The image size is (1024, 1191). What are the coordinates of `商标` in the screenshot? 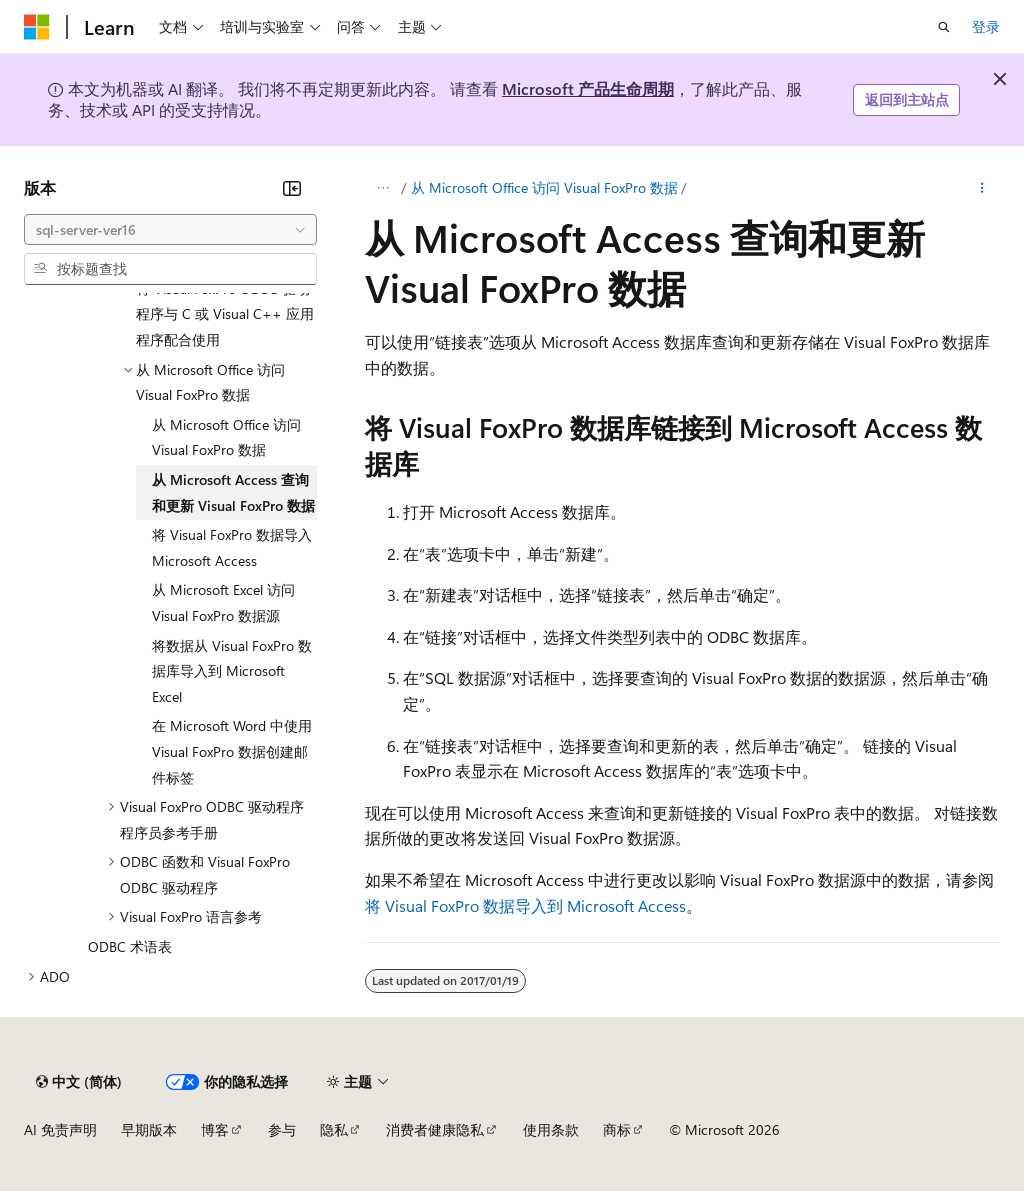 It's located at (617, 1129).